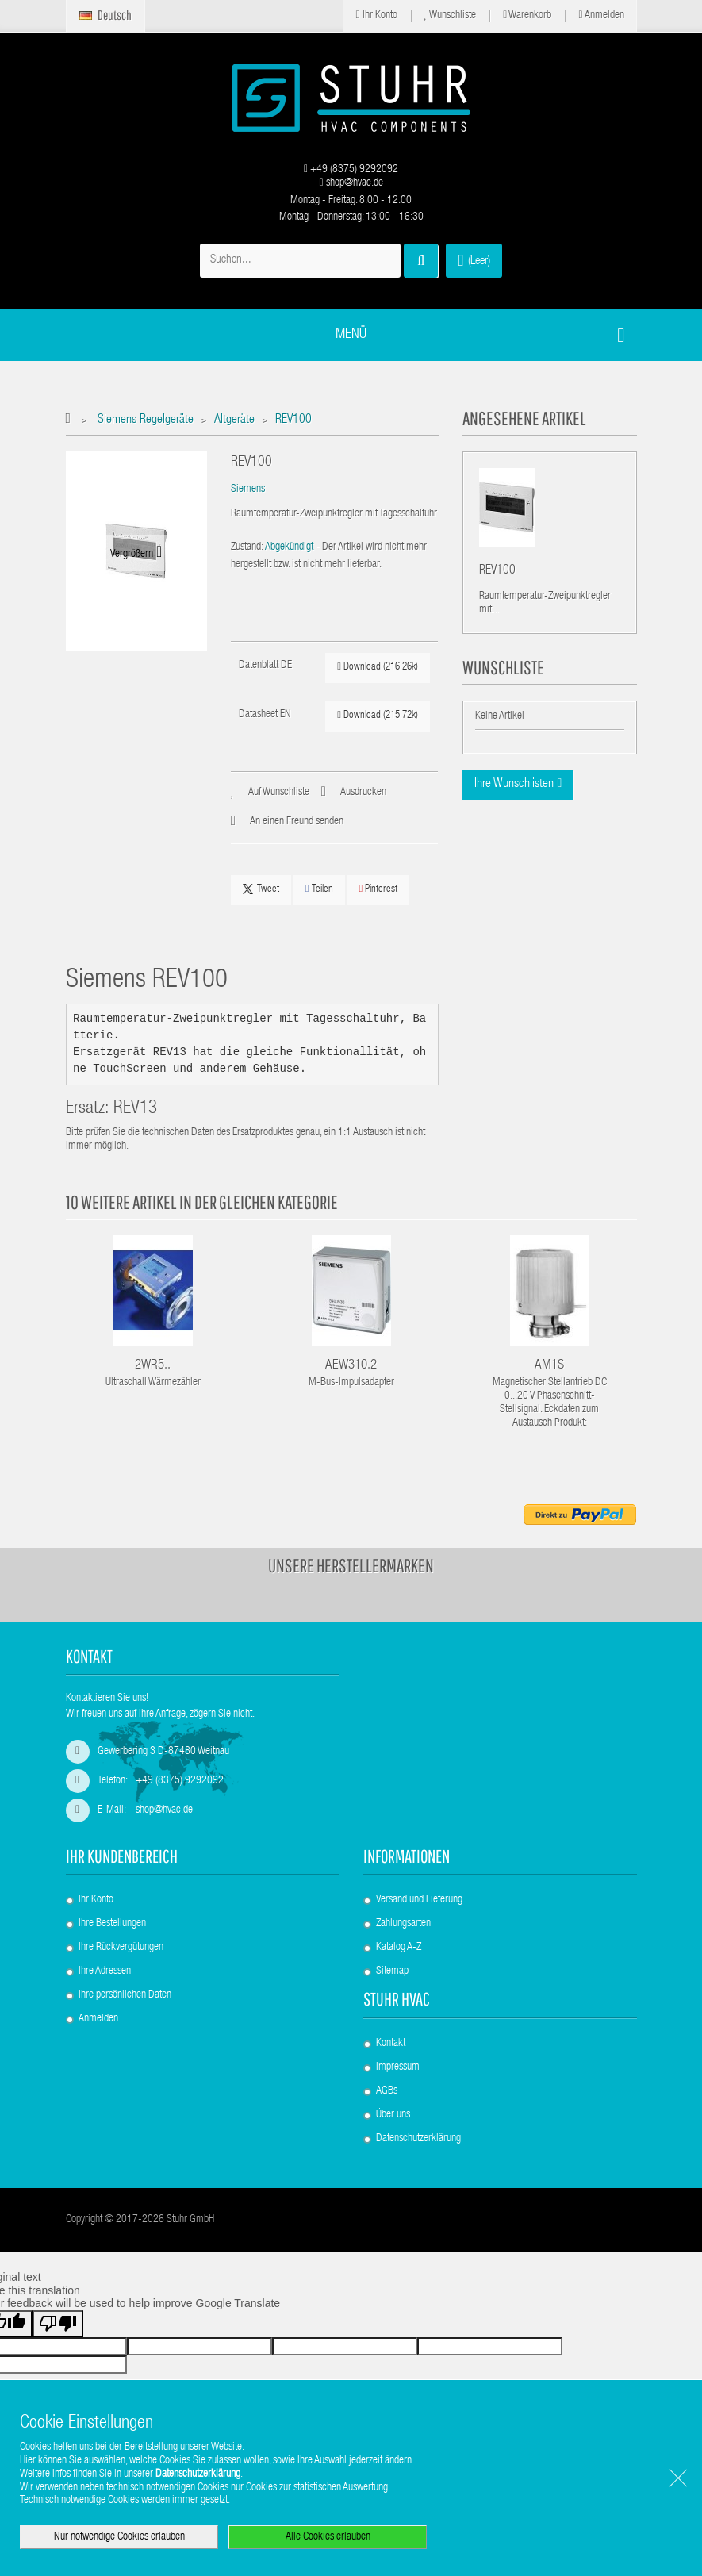  What do you see at coordinates (378, 889) in the screenshot?
I see `Pinterest` at bounding box center [378, 889].